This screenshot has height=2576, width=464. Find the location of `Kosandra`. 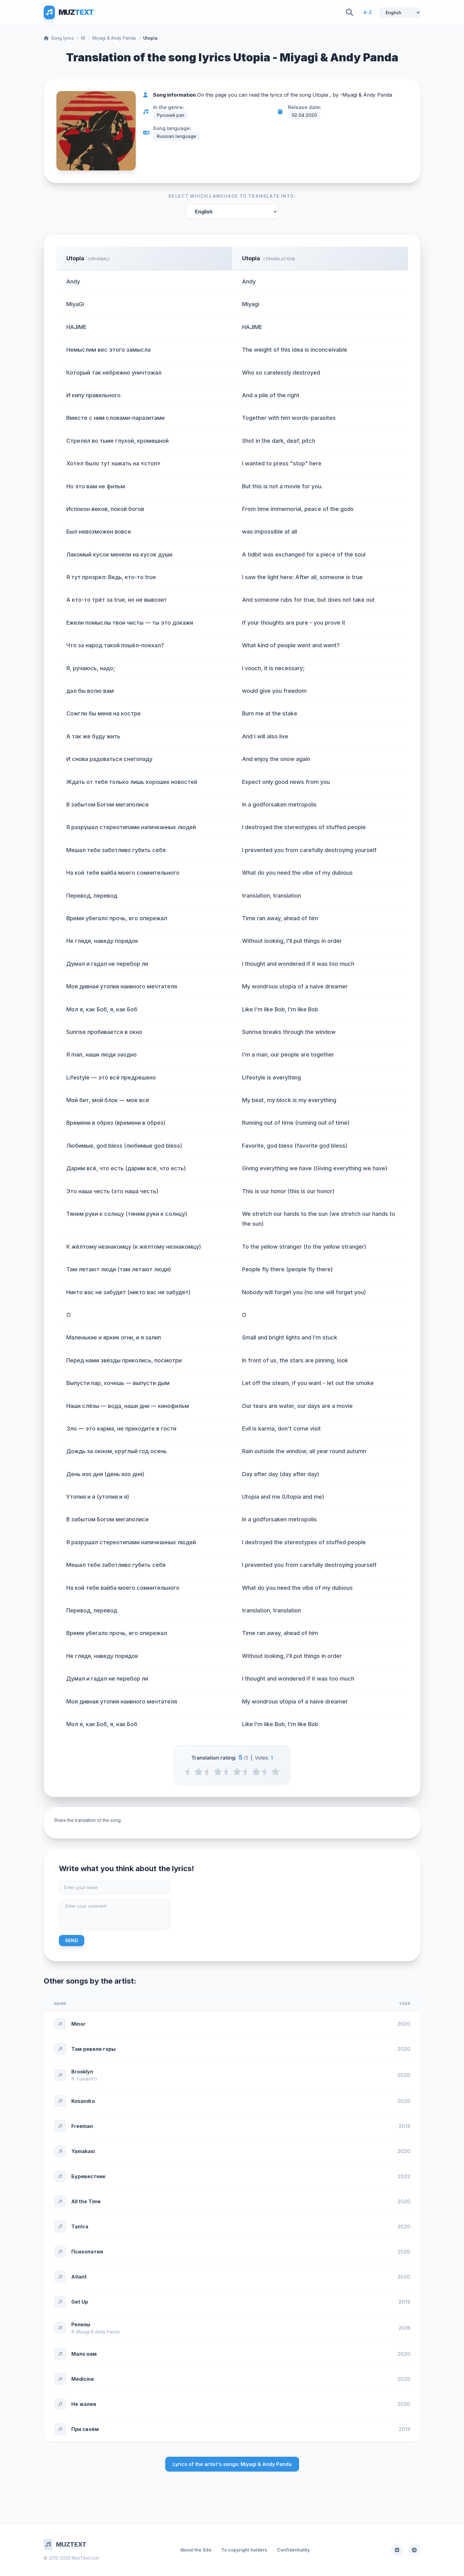

Kosandra is located at coordinates (83, 2101).